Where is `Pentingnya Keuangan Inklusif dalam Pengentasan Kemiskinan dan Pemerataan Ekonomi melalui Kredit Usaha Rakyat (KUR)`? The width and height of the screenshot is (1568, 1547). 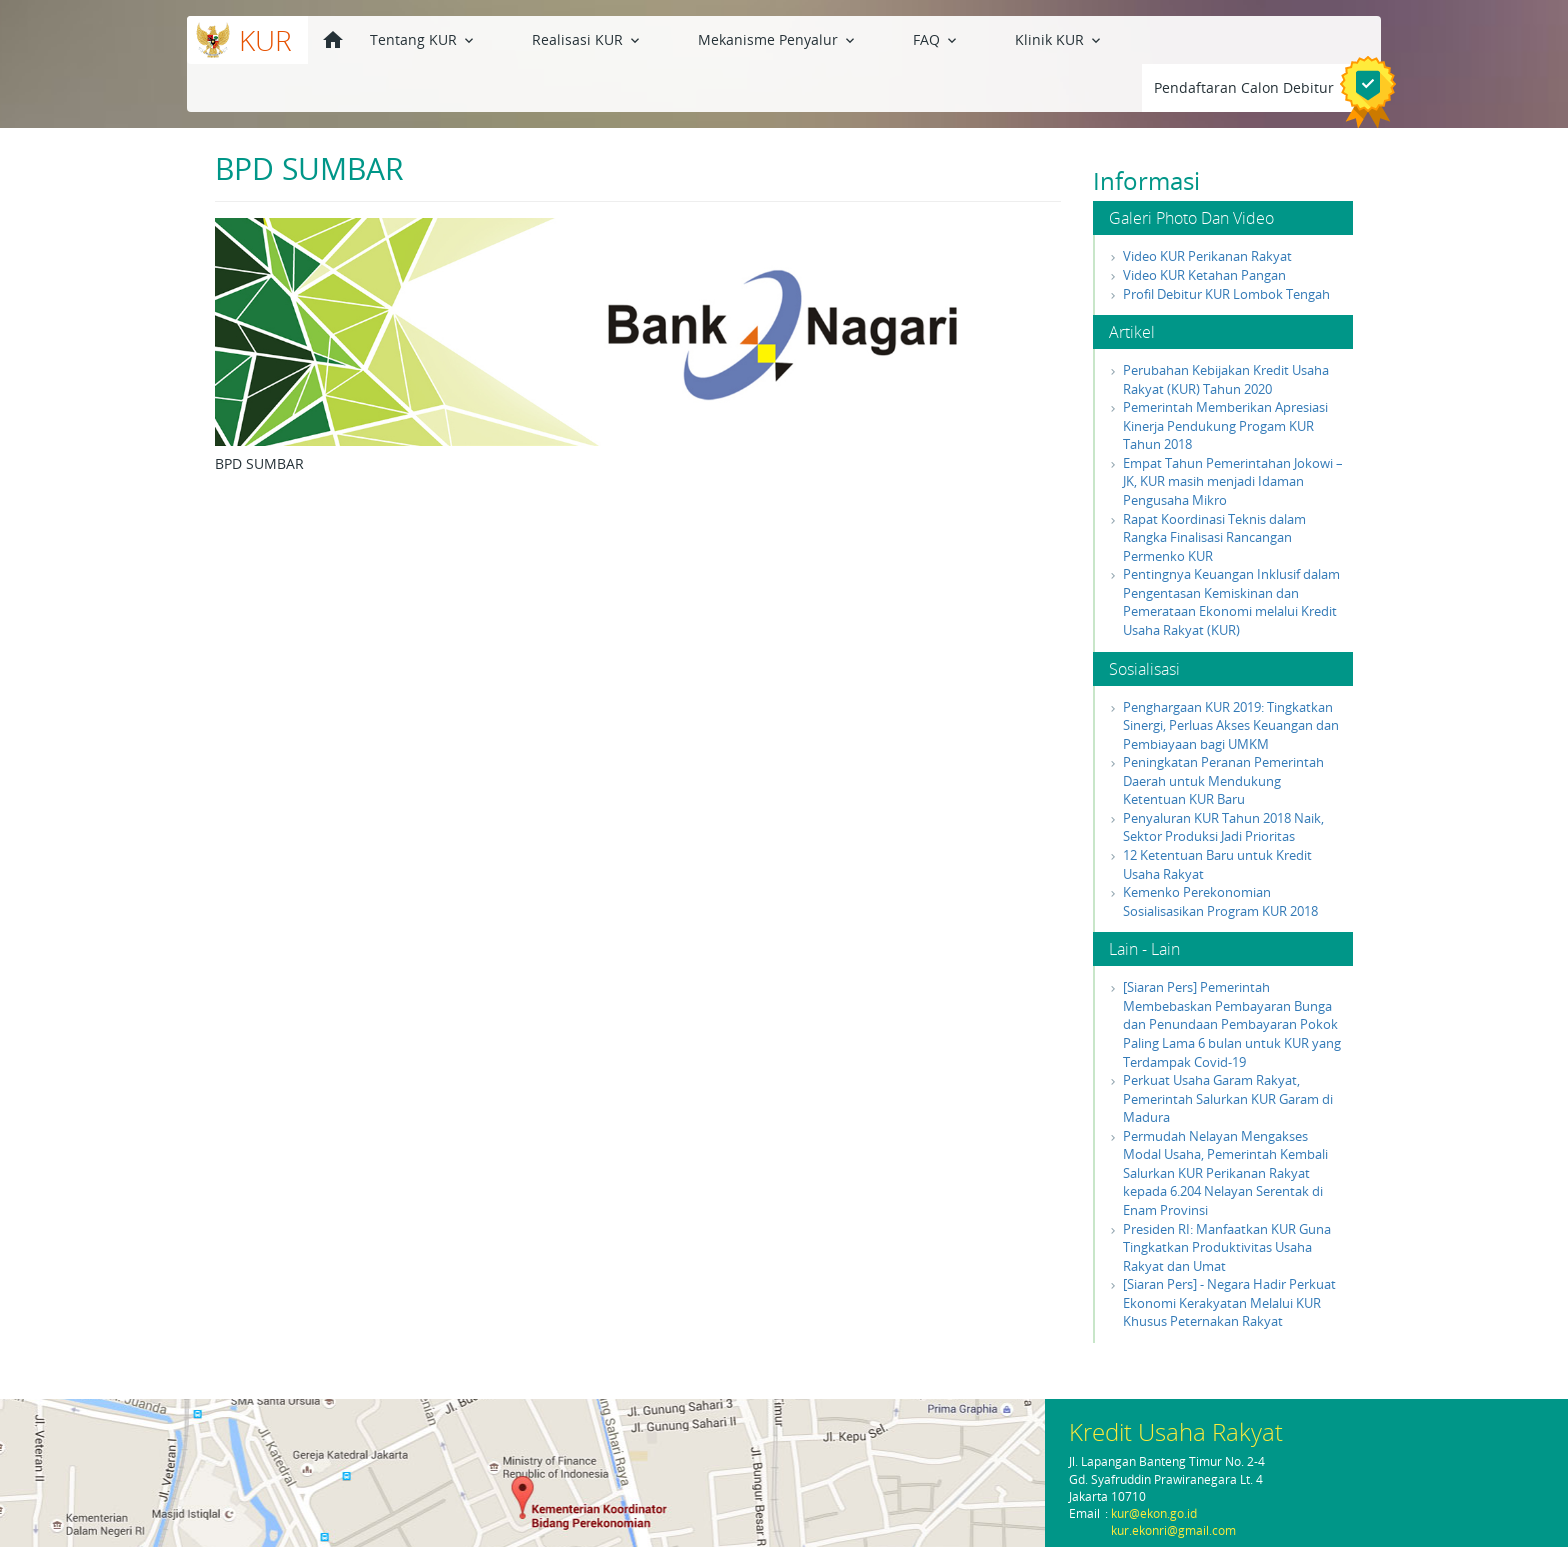 Pentingnya Keuangan Inklusif dalam Pengentasan Kemiskinan dan Pemerataan Ekonomi melalui Kredit Usaha Rakyat (KUR) is located at coordinates (1231, 554).